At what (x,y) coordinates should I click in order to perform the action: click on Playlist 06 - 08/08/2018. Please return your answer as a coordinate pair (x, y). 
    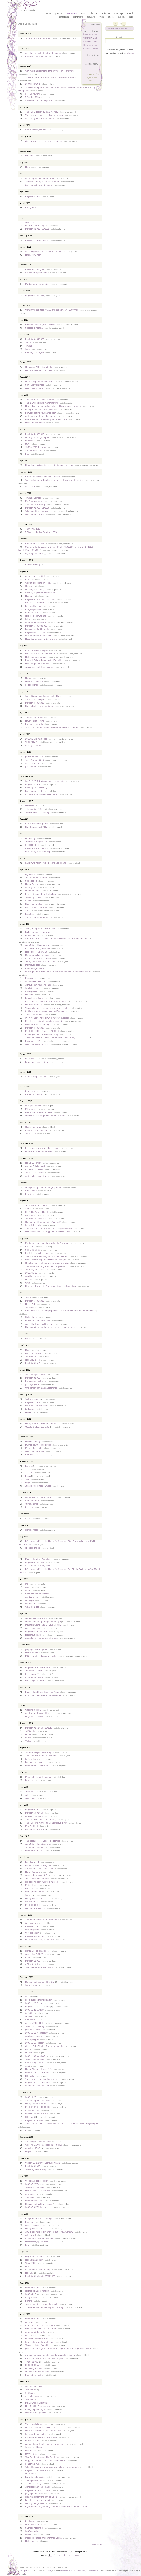
    Looking at the image, I should click on (36, 626).